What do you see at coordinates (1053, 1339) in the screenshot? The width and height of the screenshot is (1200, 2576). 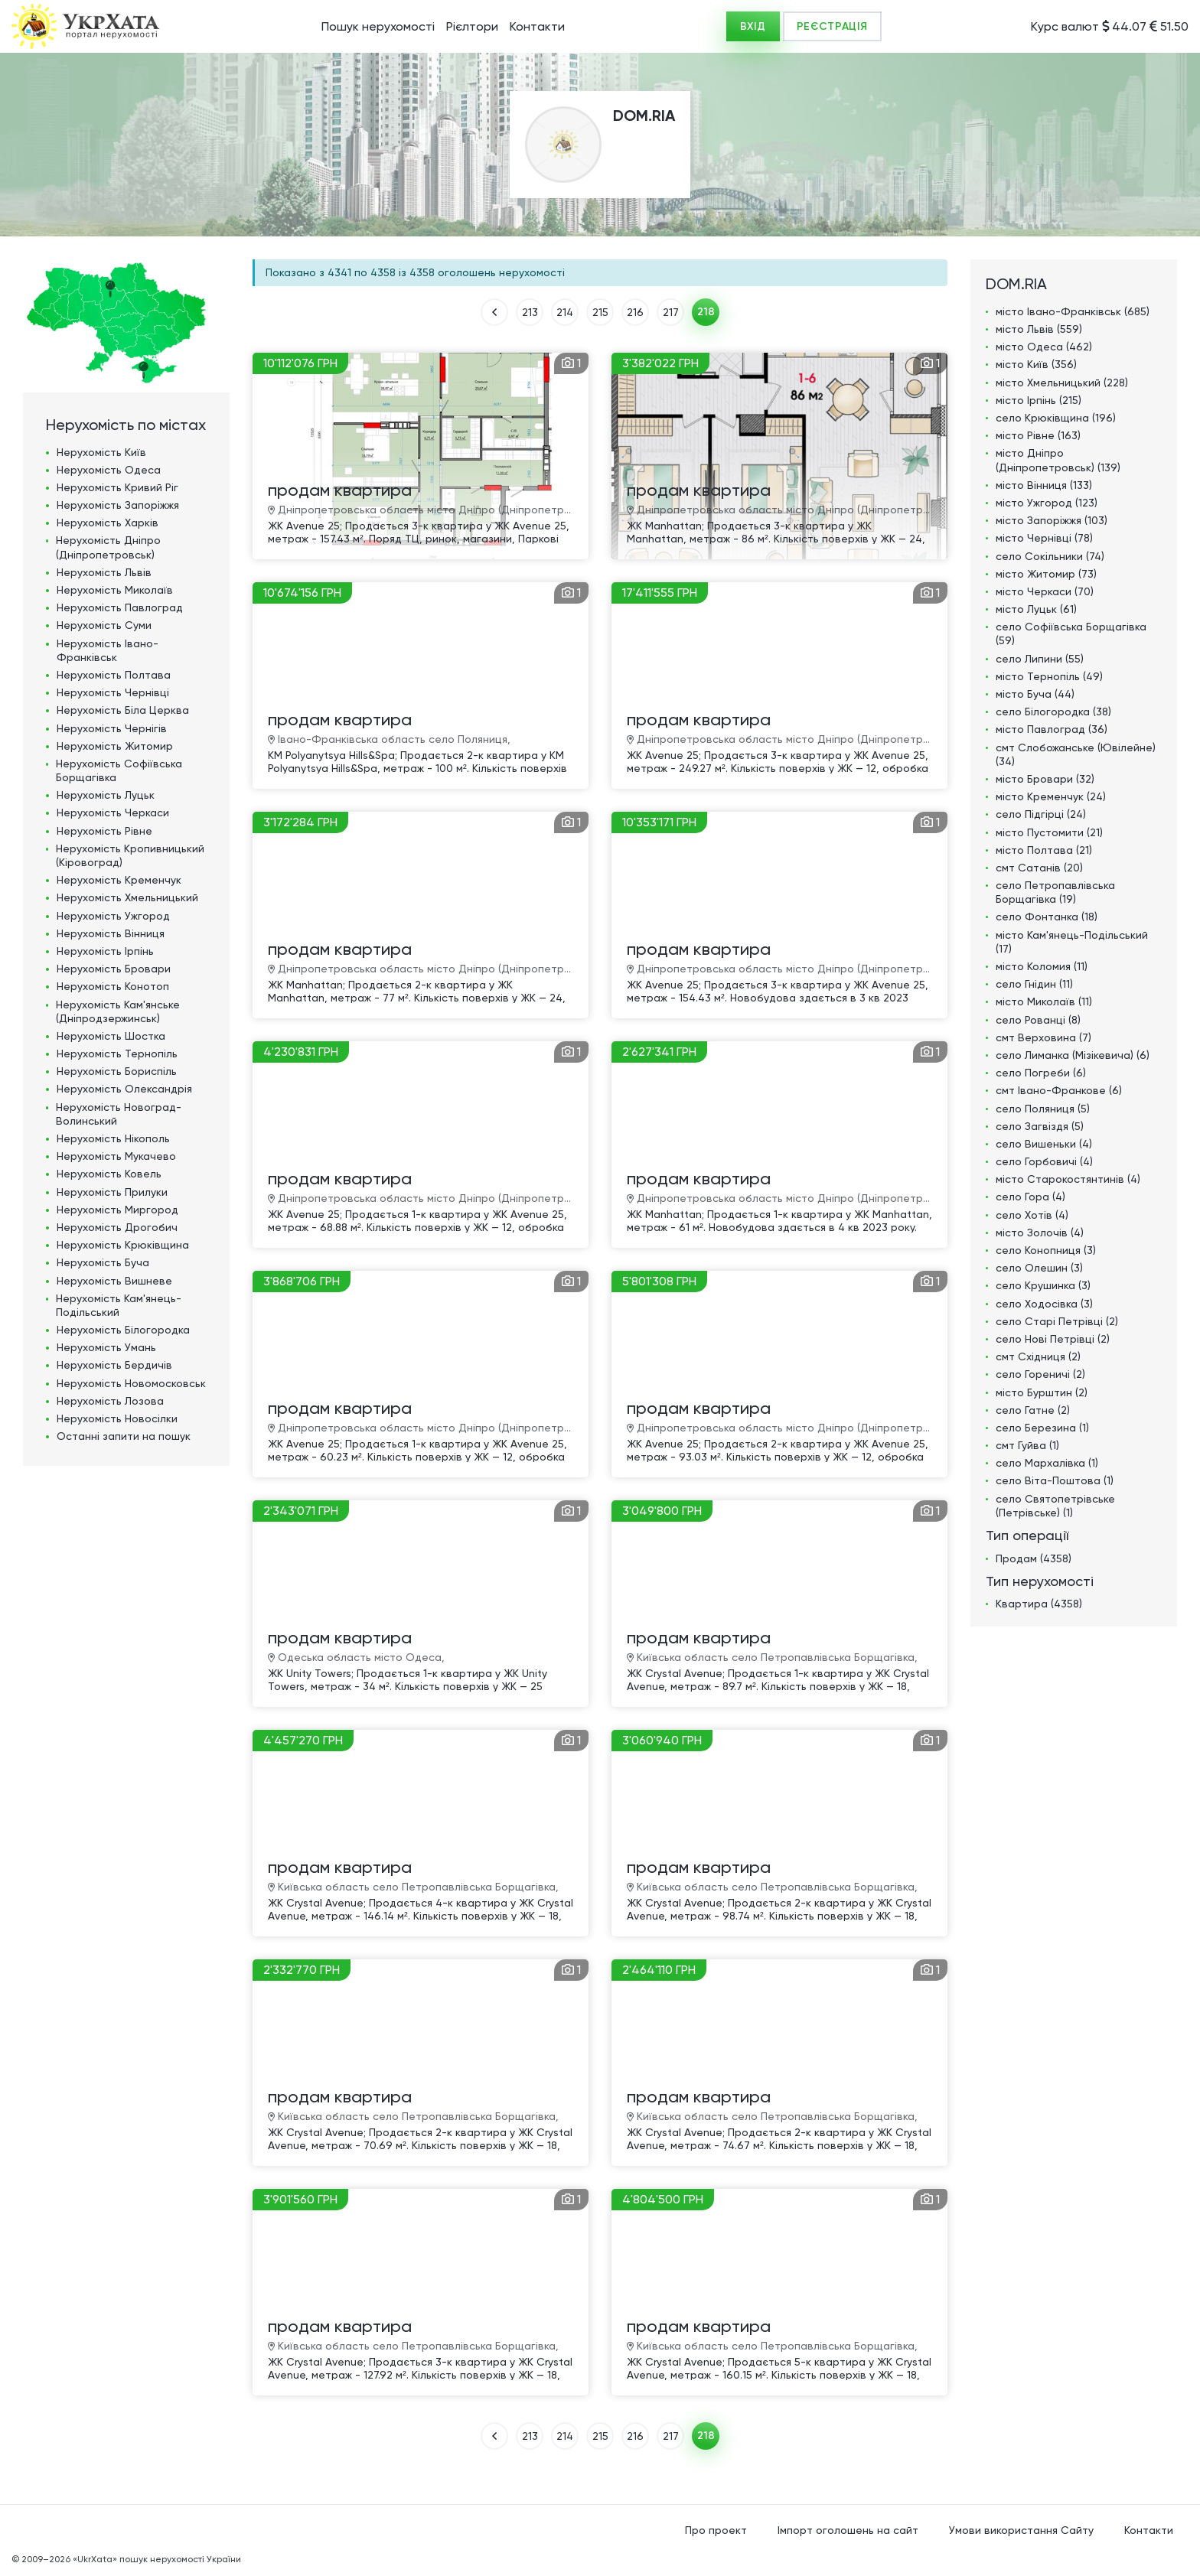 I see `село Нові Петрівці (2)` at bounding box center [1053, 1339].